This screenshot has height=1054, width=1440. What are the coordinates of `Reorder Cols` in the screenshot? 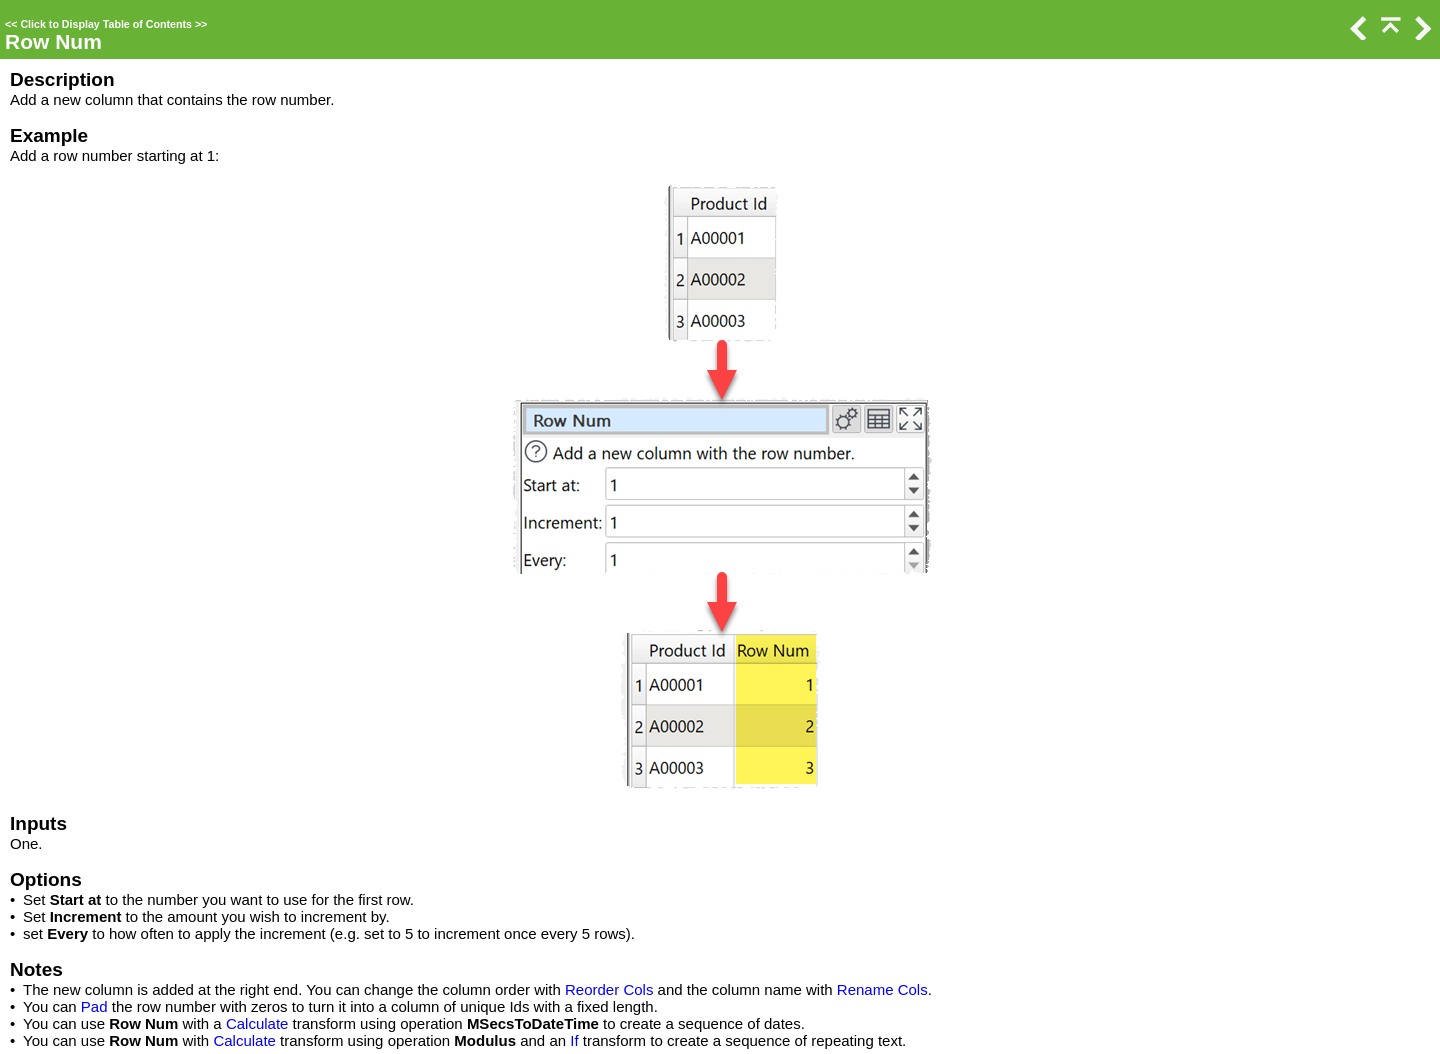 It's located at (609, 989).